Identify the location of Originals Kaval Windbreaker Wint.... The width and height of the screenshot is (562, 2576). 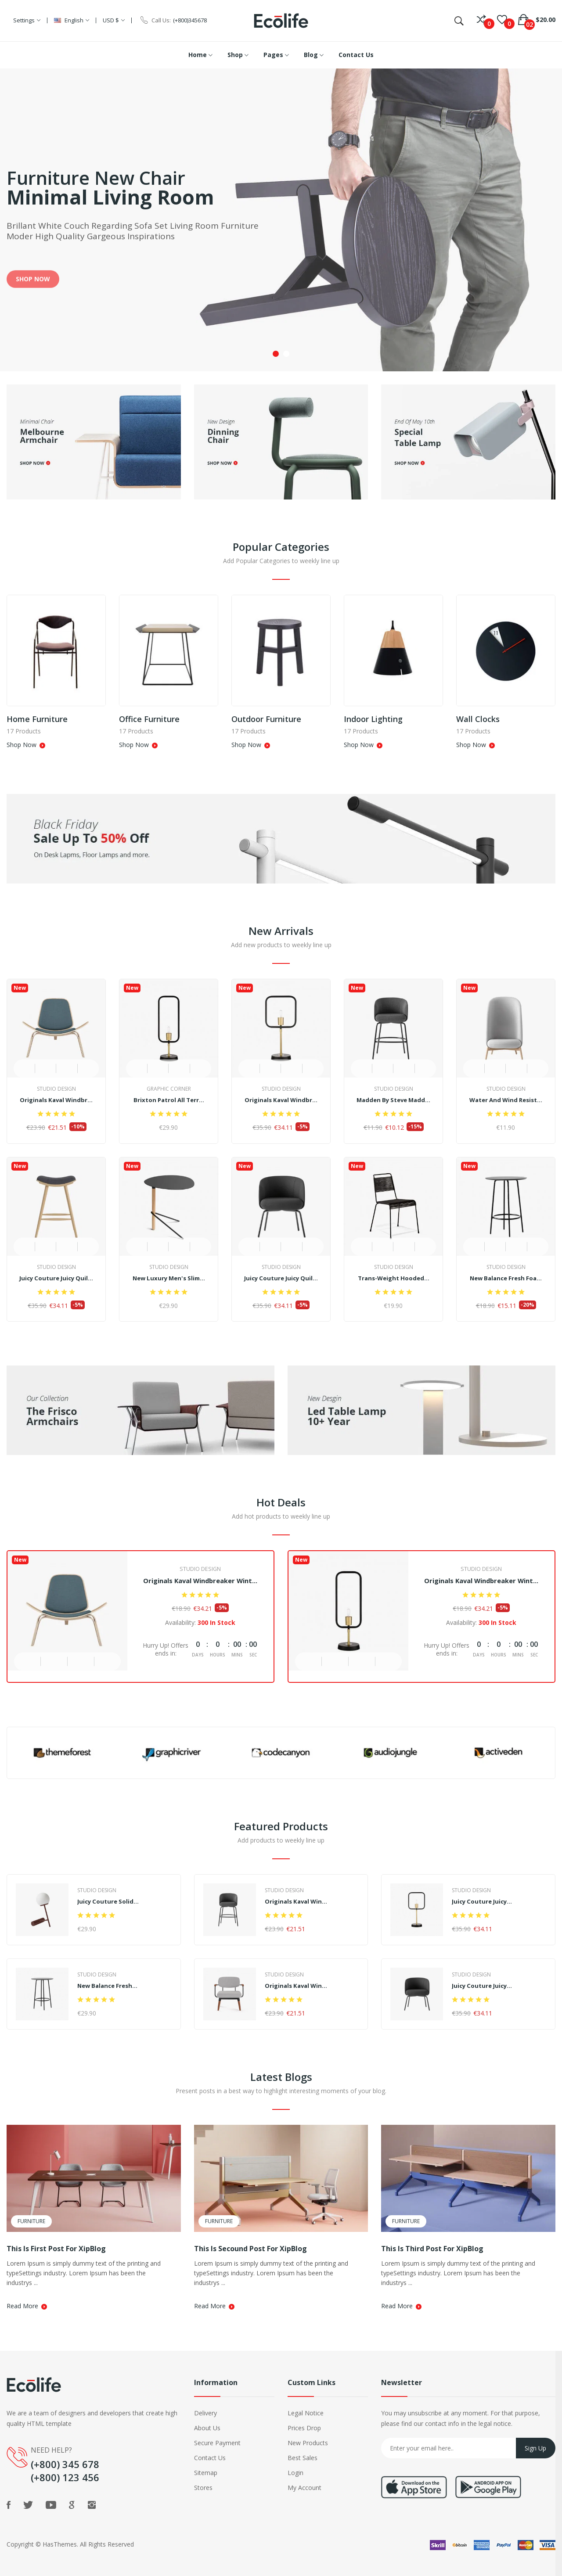
(200, 1579).